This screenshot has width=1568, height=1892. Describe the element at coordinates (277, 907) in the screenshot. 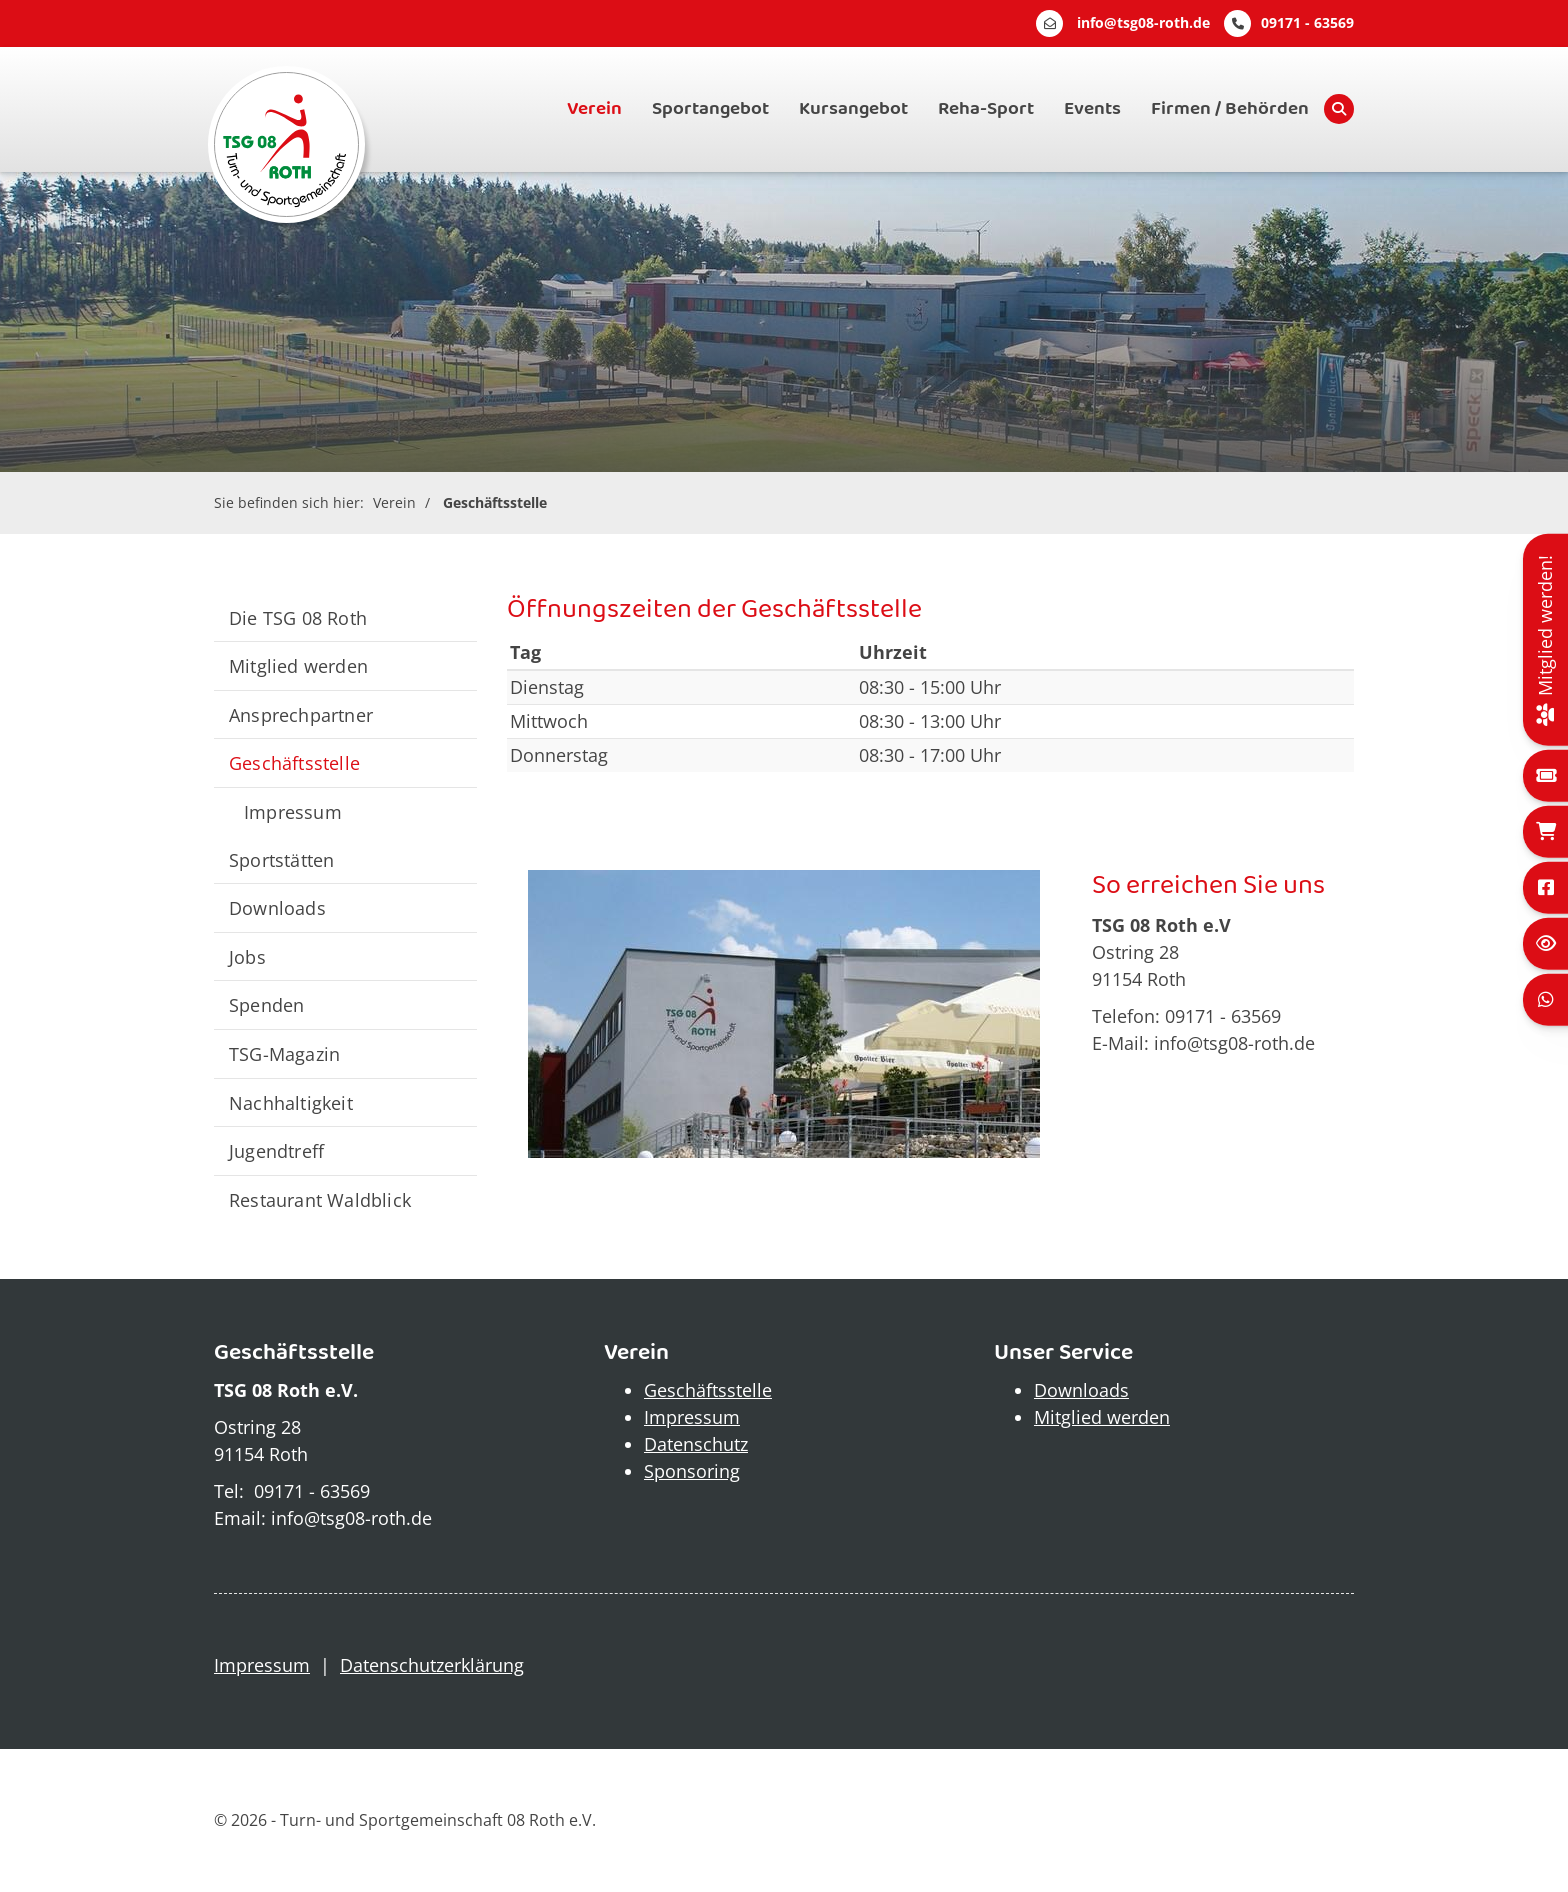

I see `Downloads` at that location.